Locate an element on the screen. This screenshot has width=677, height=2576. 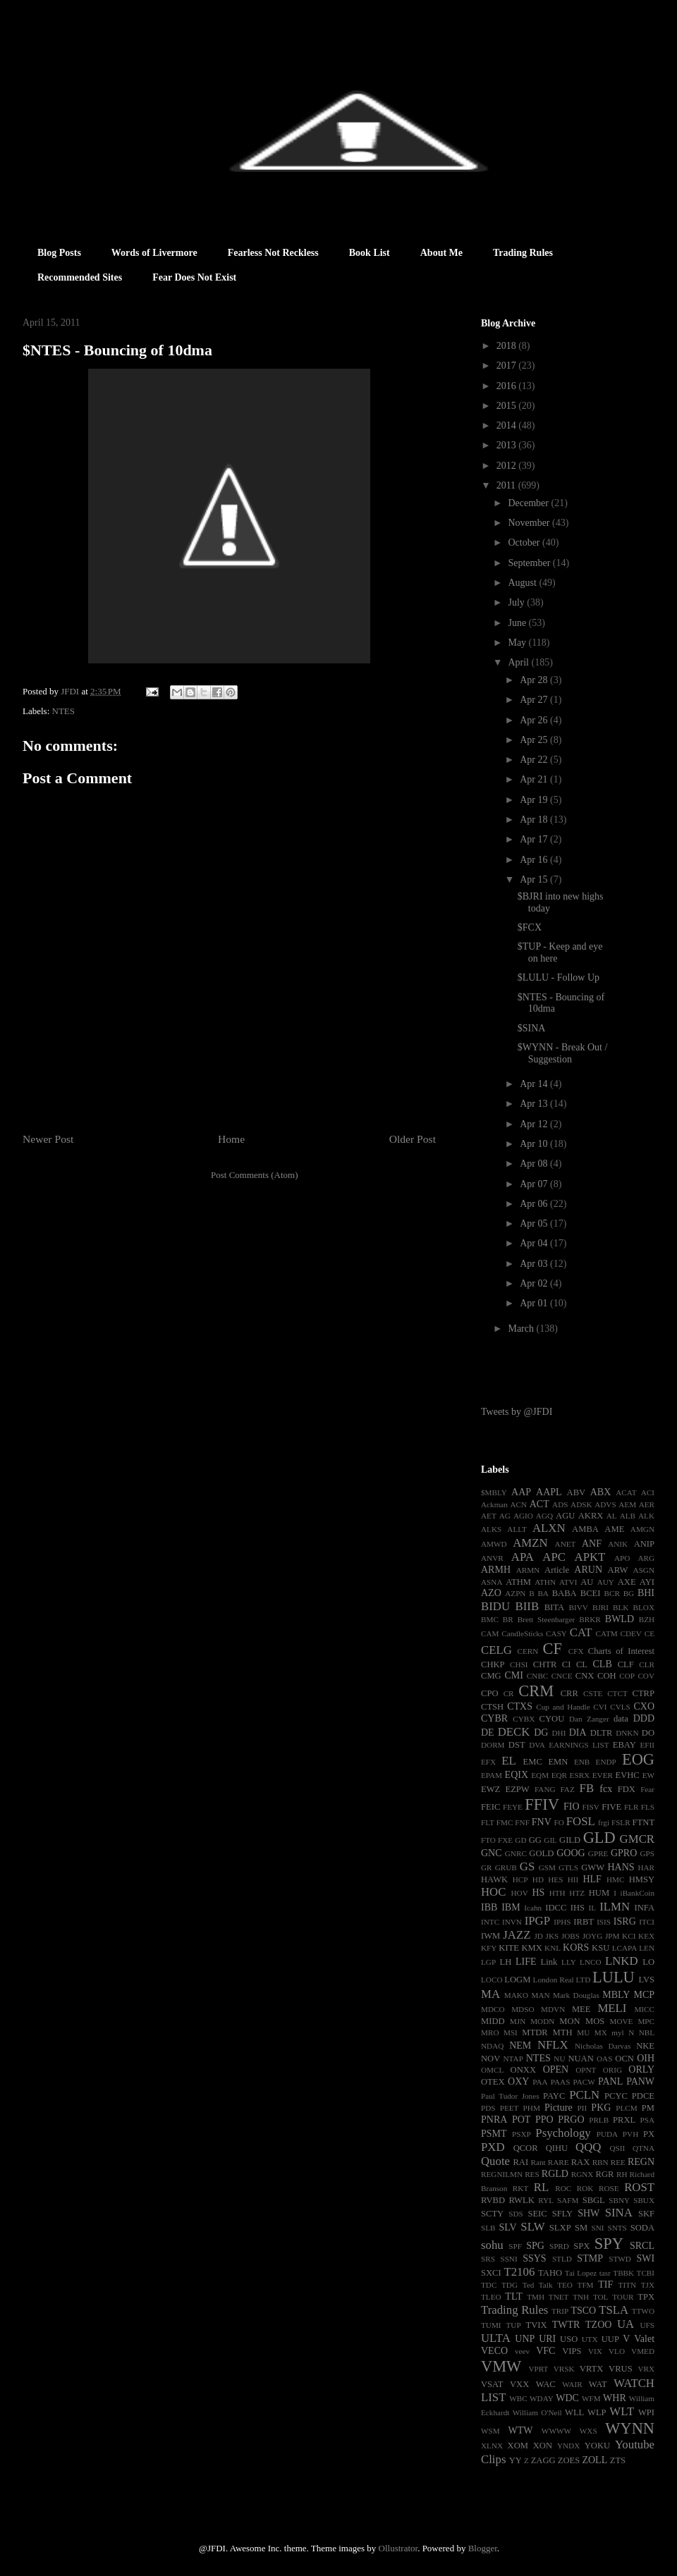
SWI is located at coordinates (645, 2258).